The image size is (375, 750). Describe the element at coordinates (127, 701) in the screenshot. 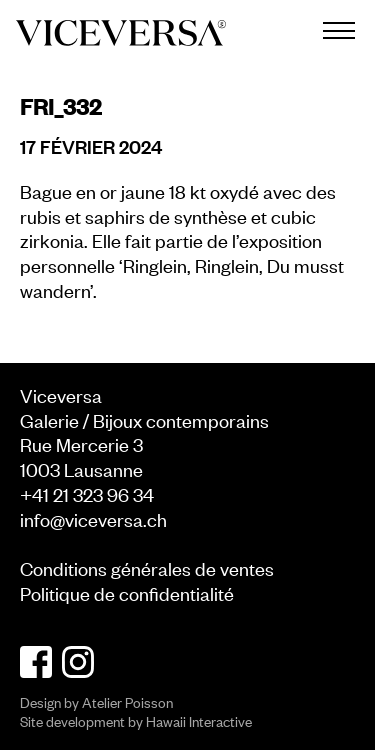

I see `Atelier Poisson` at that location.